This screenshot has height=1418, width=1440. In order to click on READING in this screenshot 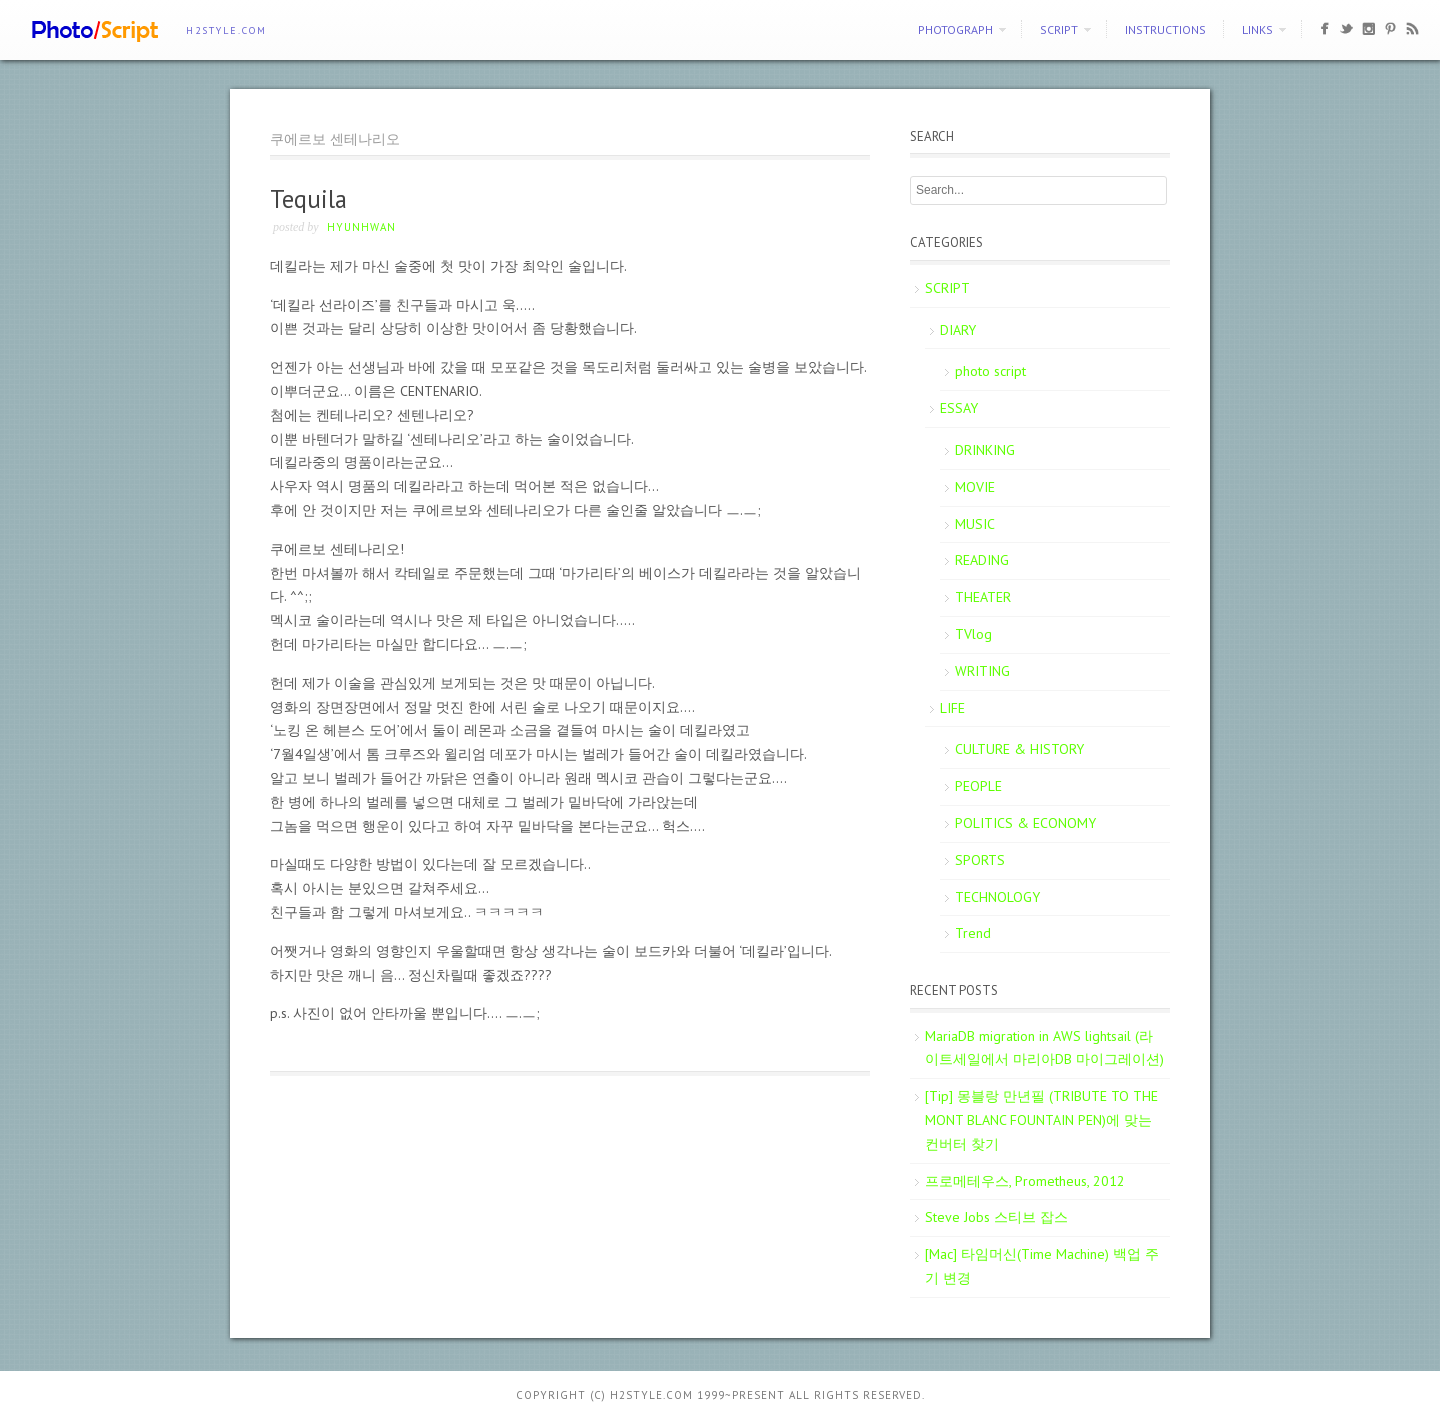, I will do `click(982, 560)`.